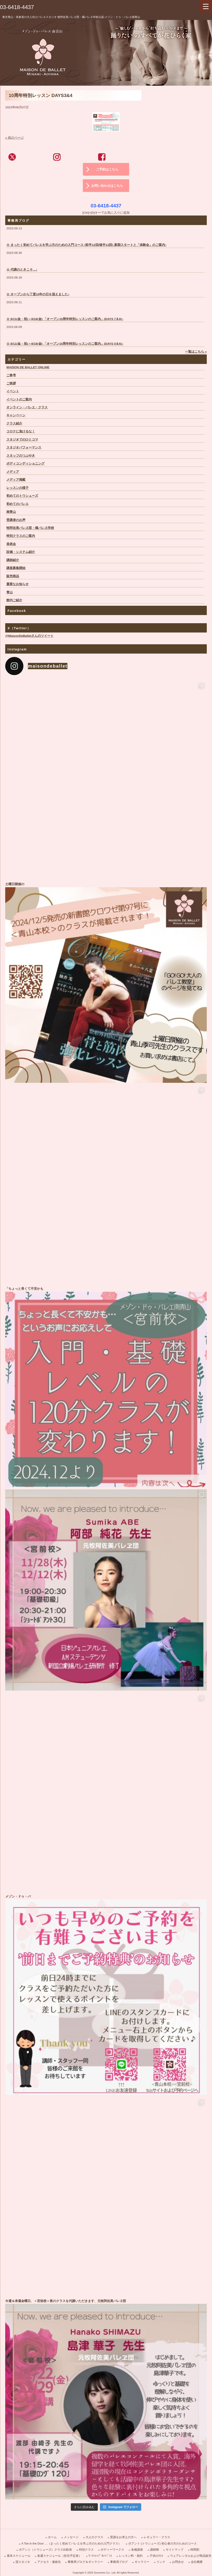  Describe the element at coordinates (178, 2562) in the screenshot. I see `お問合せ` at that location.